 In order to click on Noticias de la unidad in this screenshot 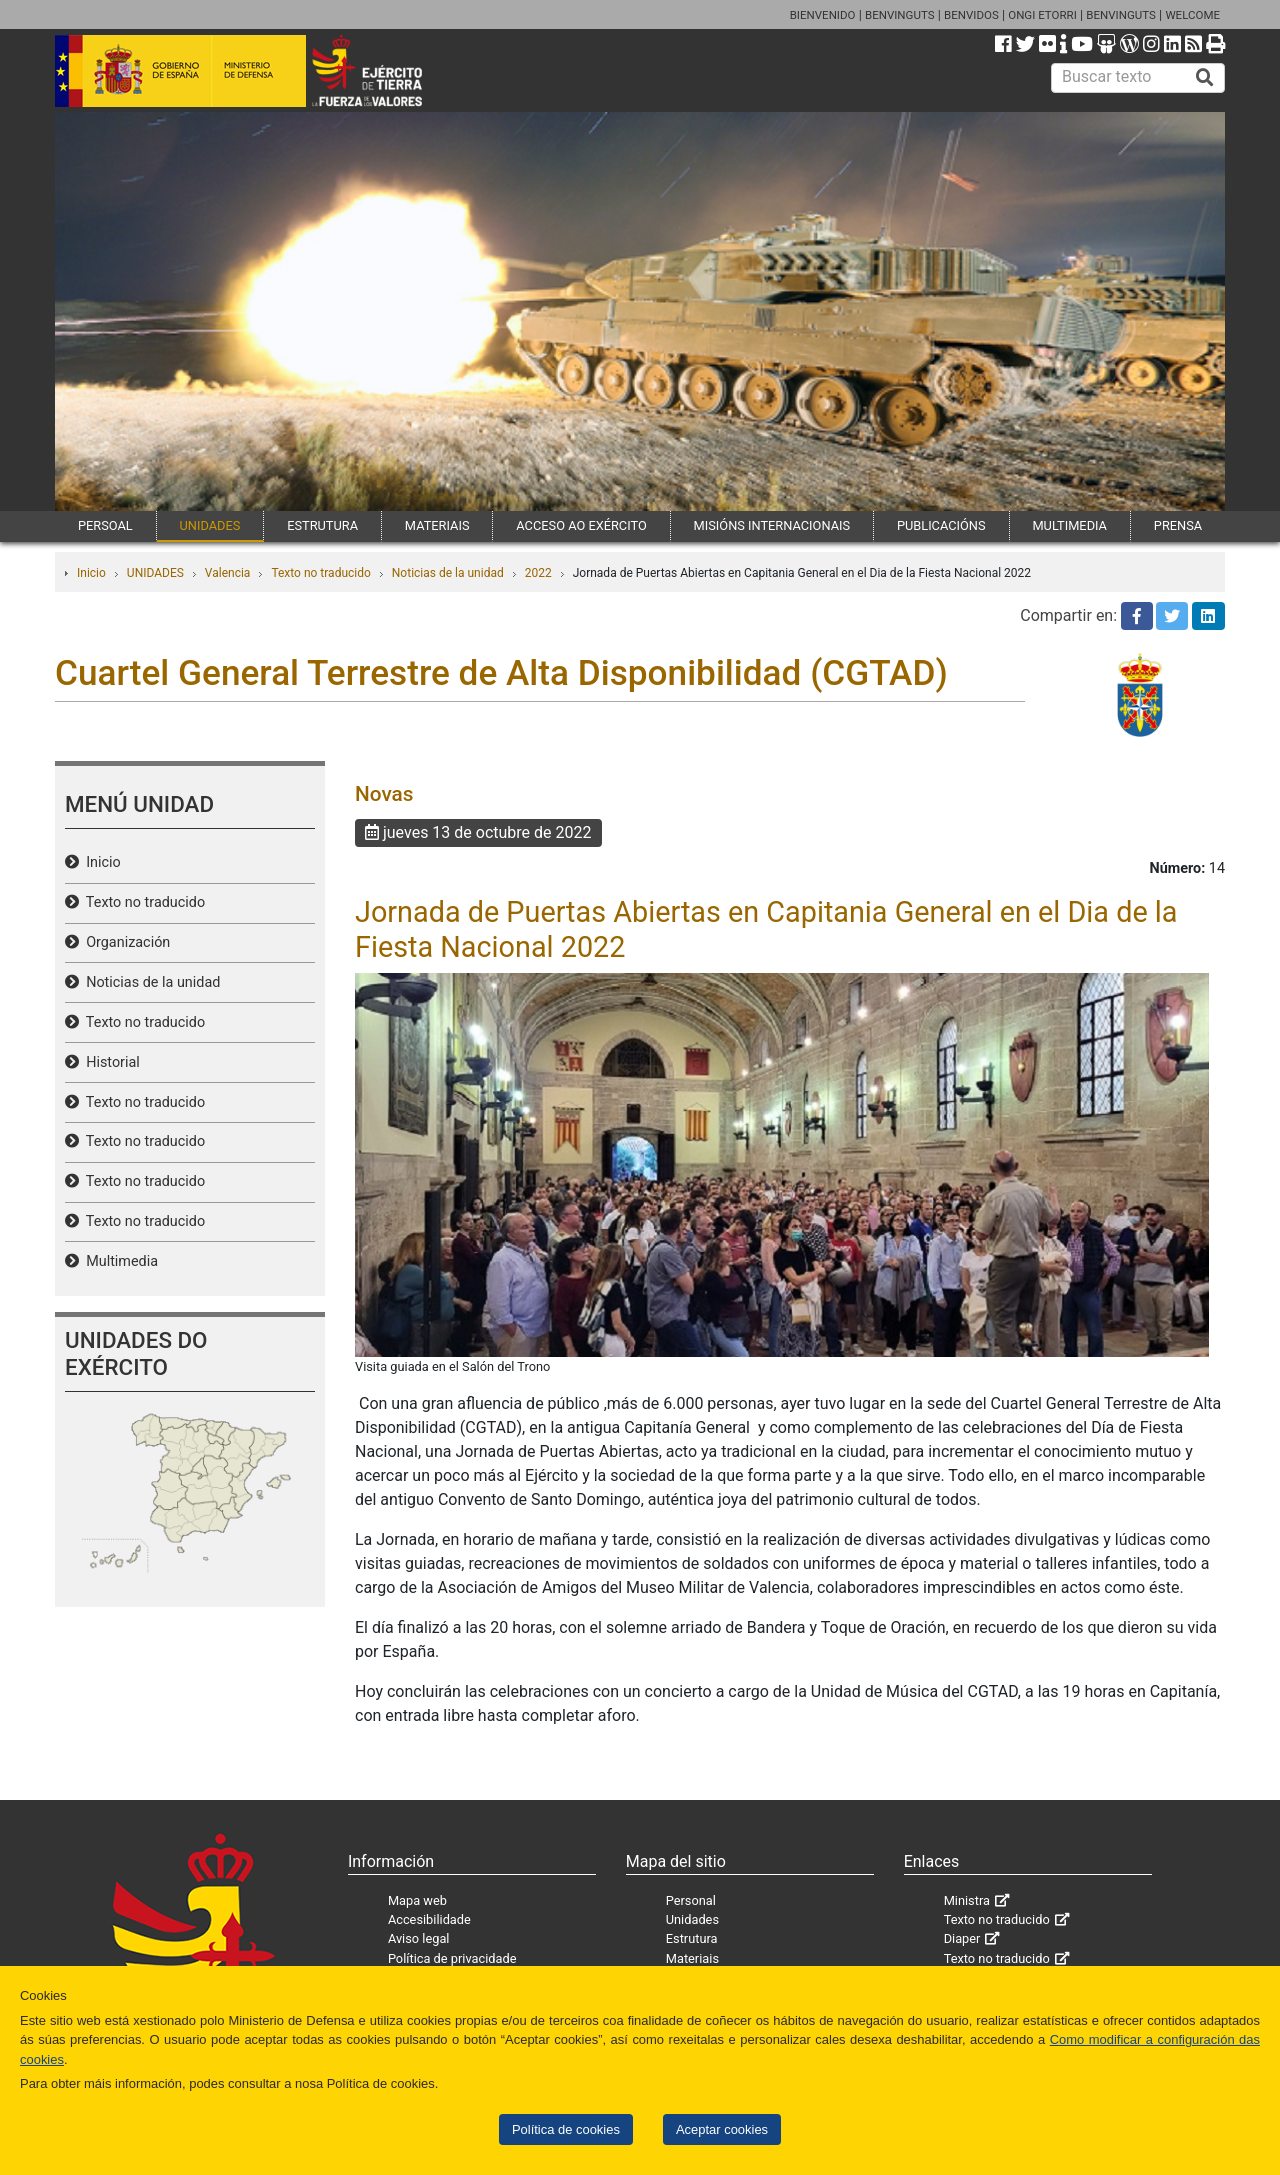, I will do `click(448, 573)`.